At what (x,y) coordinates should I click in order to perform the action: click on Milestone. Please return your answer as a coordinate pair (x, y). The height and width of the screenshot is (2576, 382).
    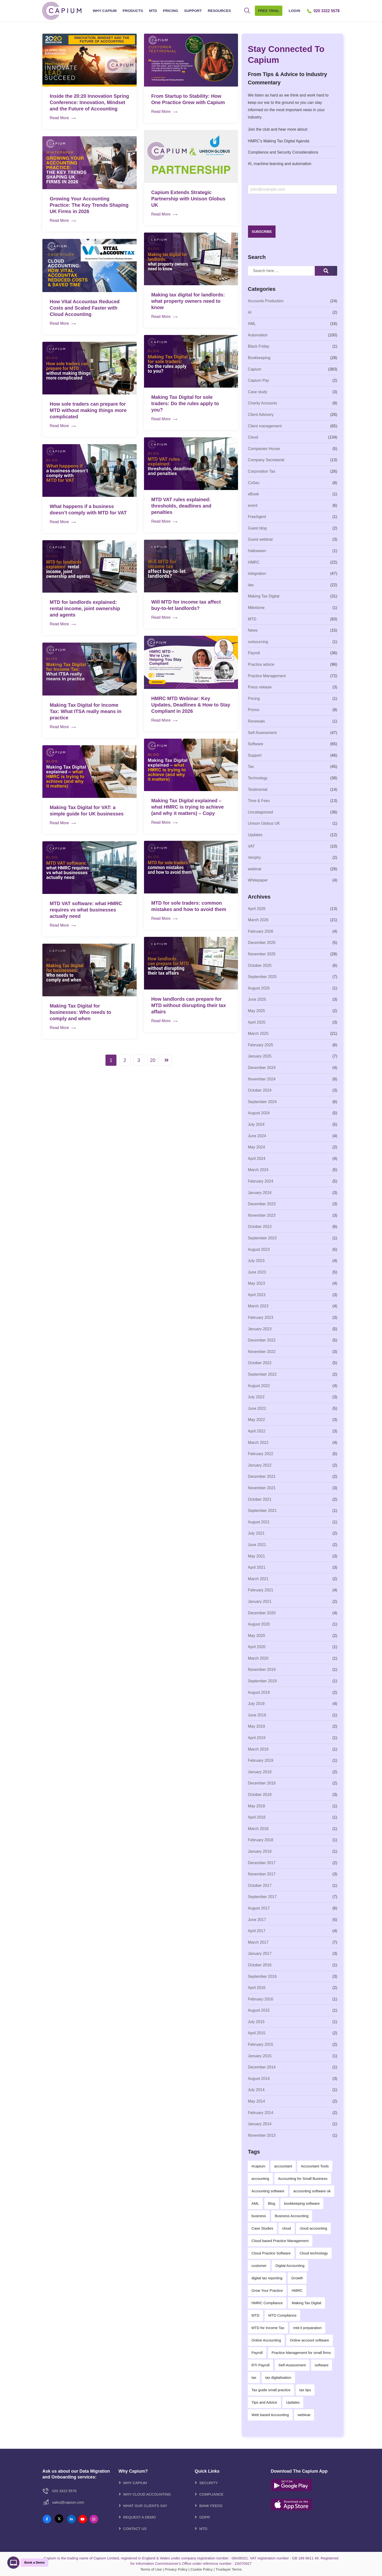
    Looking at the image, I should click on (256, 608).